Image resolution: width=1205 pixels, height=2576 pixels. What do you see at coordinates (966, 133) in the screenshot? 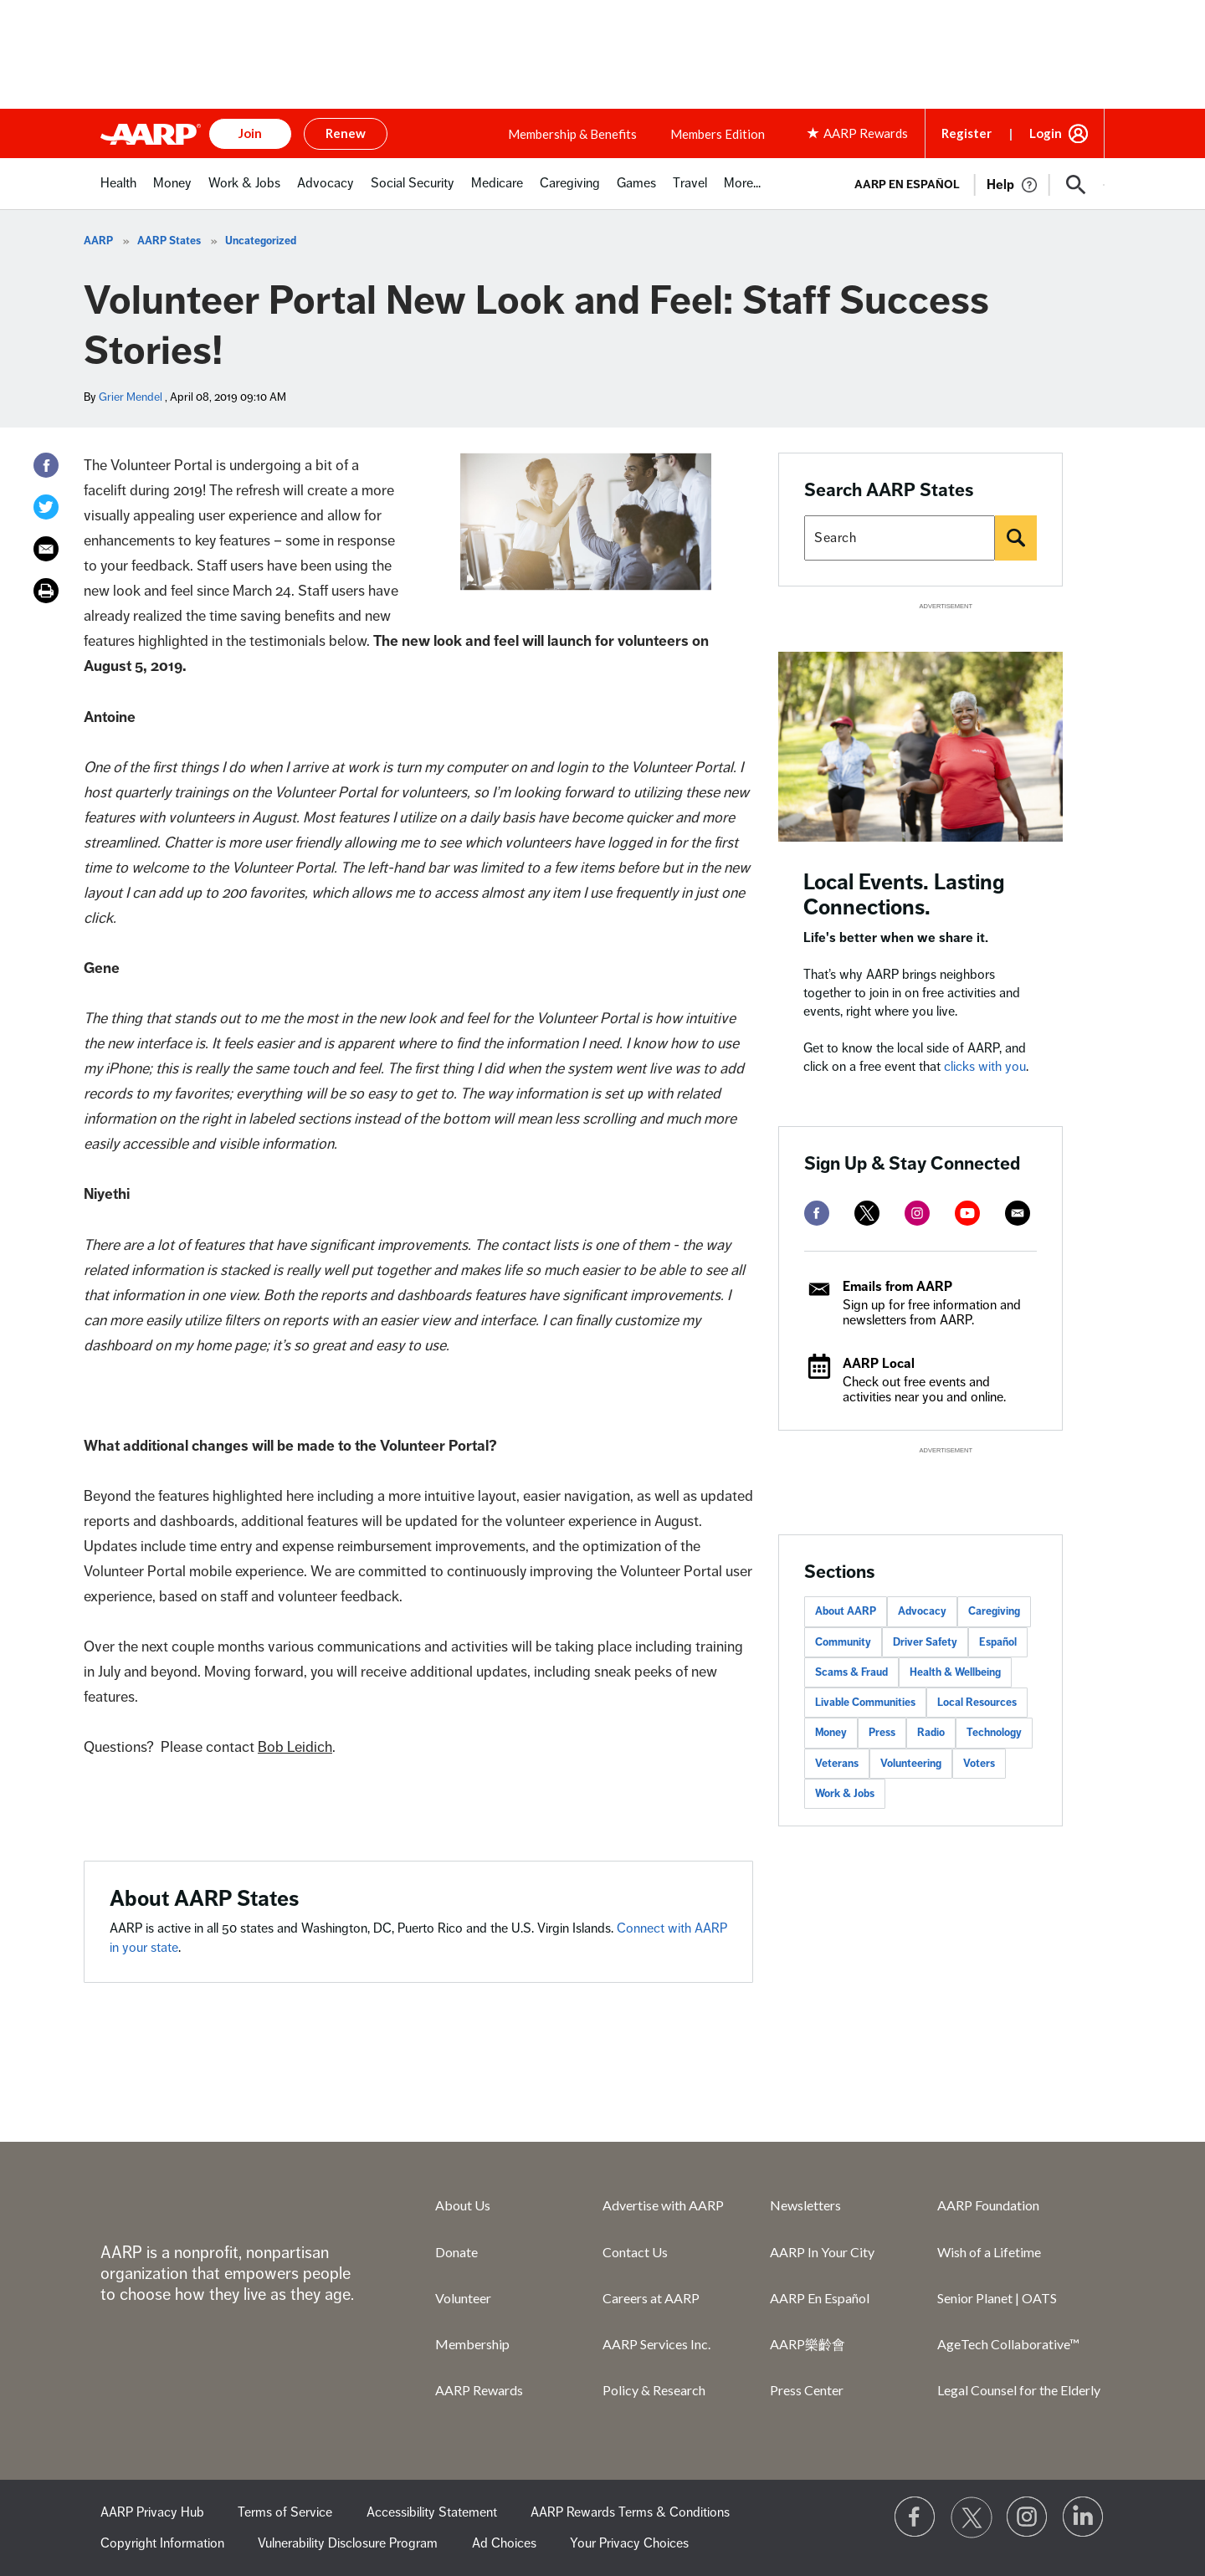
I see `Register` at bounding box center [966, 133].